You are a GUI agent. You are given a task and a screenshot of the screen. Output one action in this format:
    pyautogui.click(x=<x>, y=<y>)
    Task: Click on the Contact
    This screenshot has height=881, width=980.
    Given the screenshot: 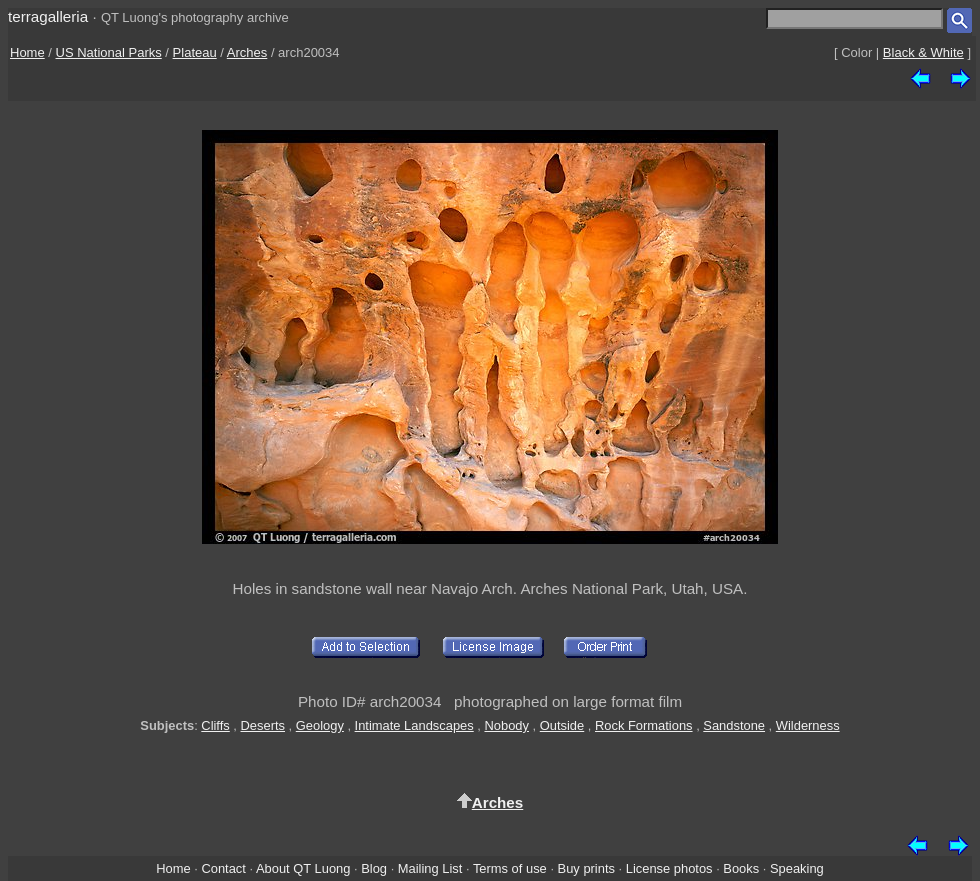 What is the action you would take?
    pyautogui.click(x=223, y=868)
    